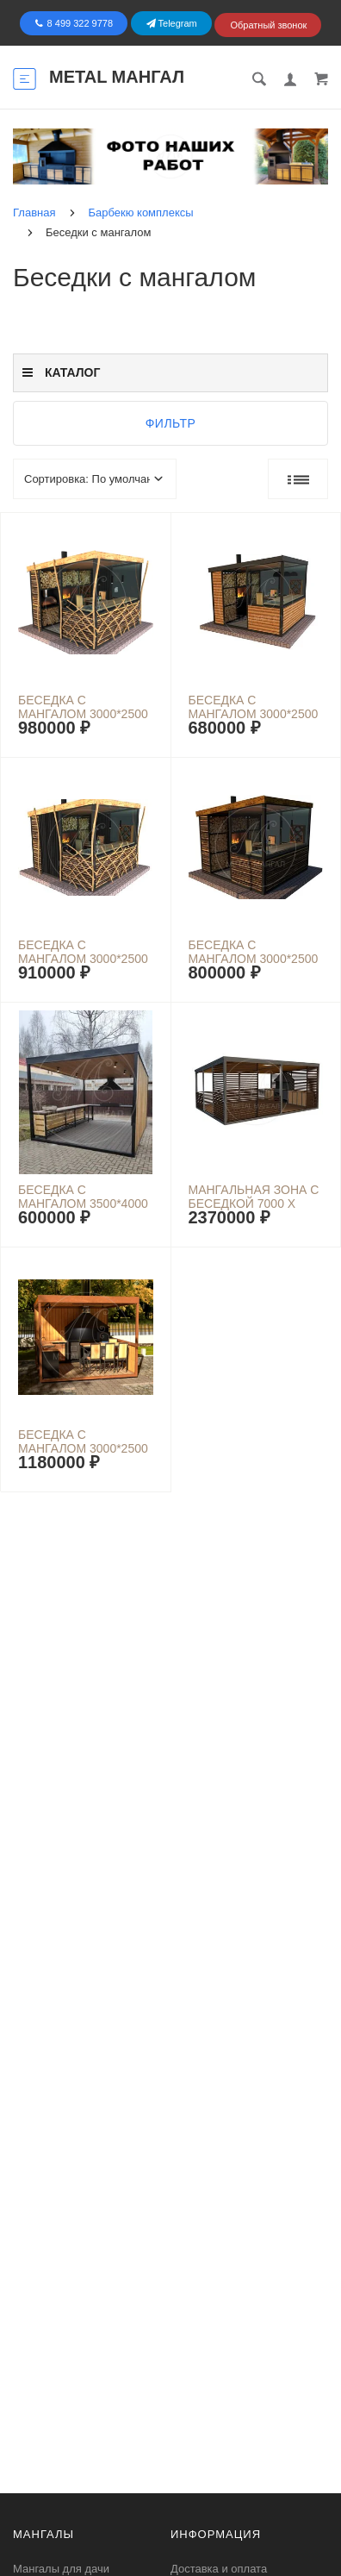  What do you see at coordinates (218, 2568) in the screenshot?
I see `Доставка и оплата` at bounding box center [218, 2568].